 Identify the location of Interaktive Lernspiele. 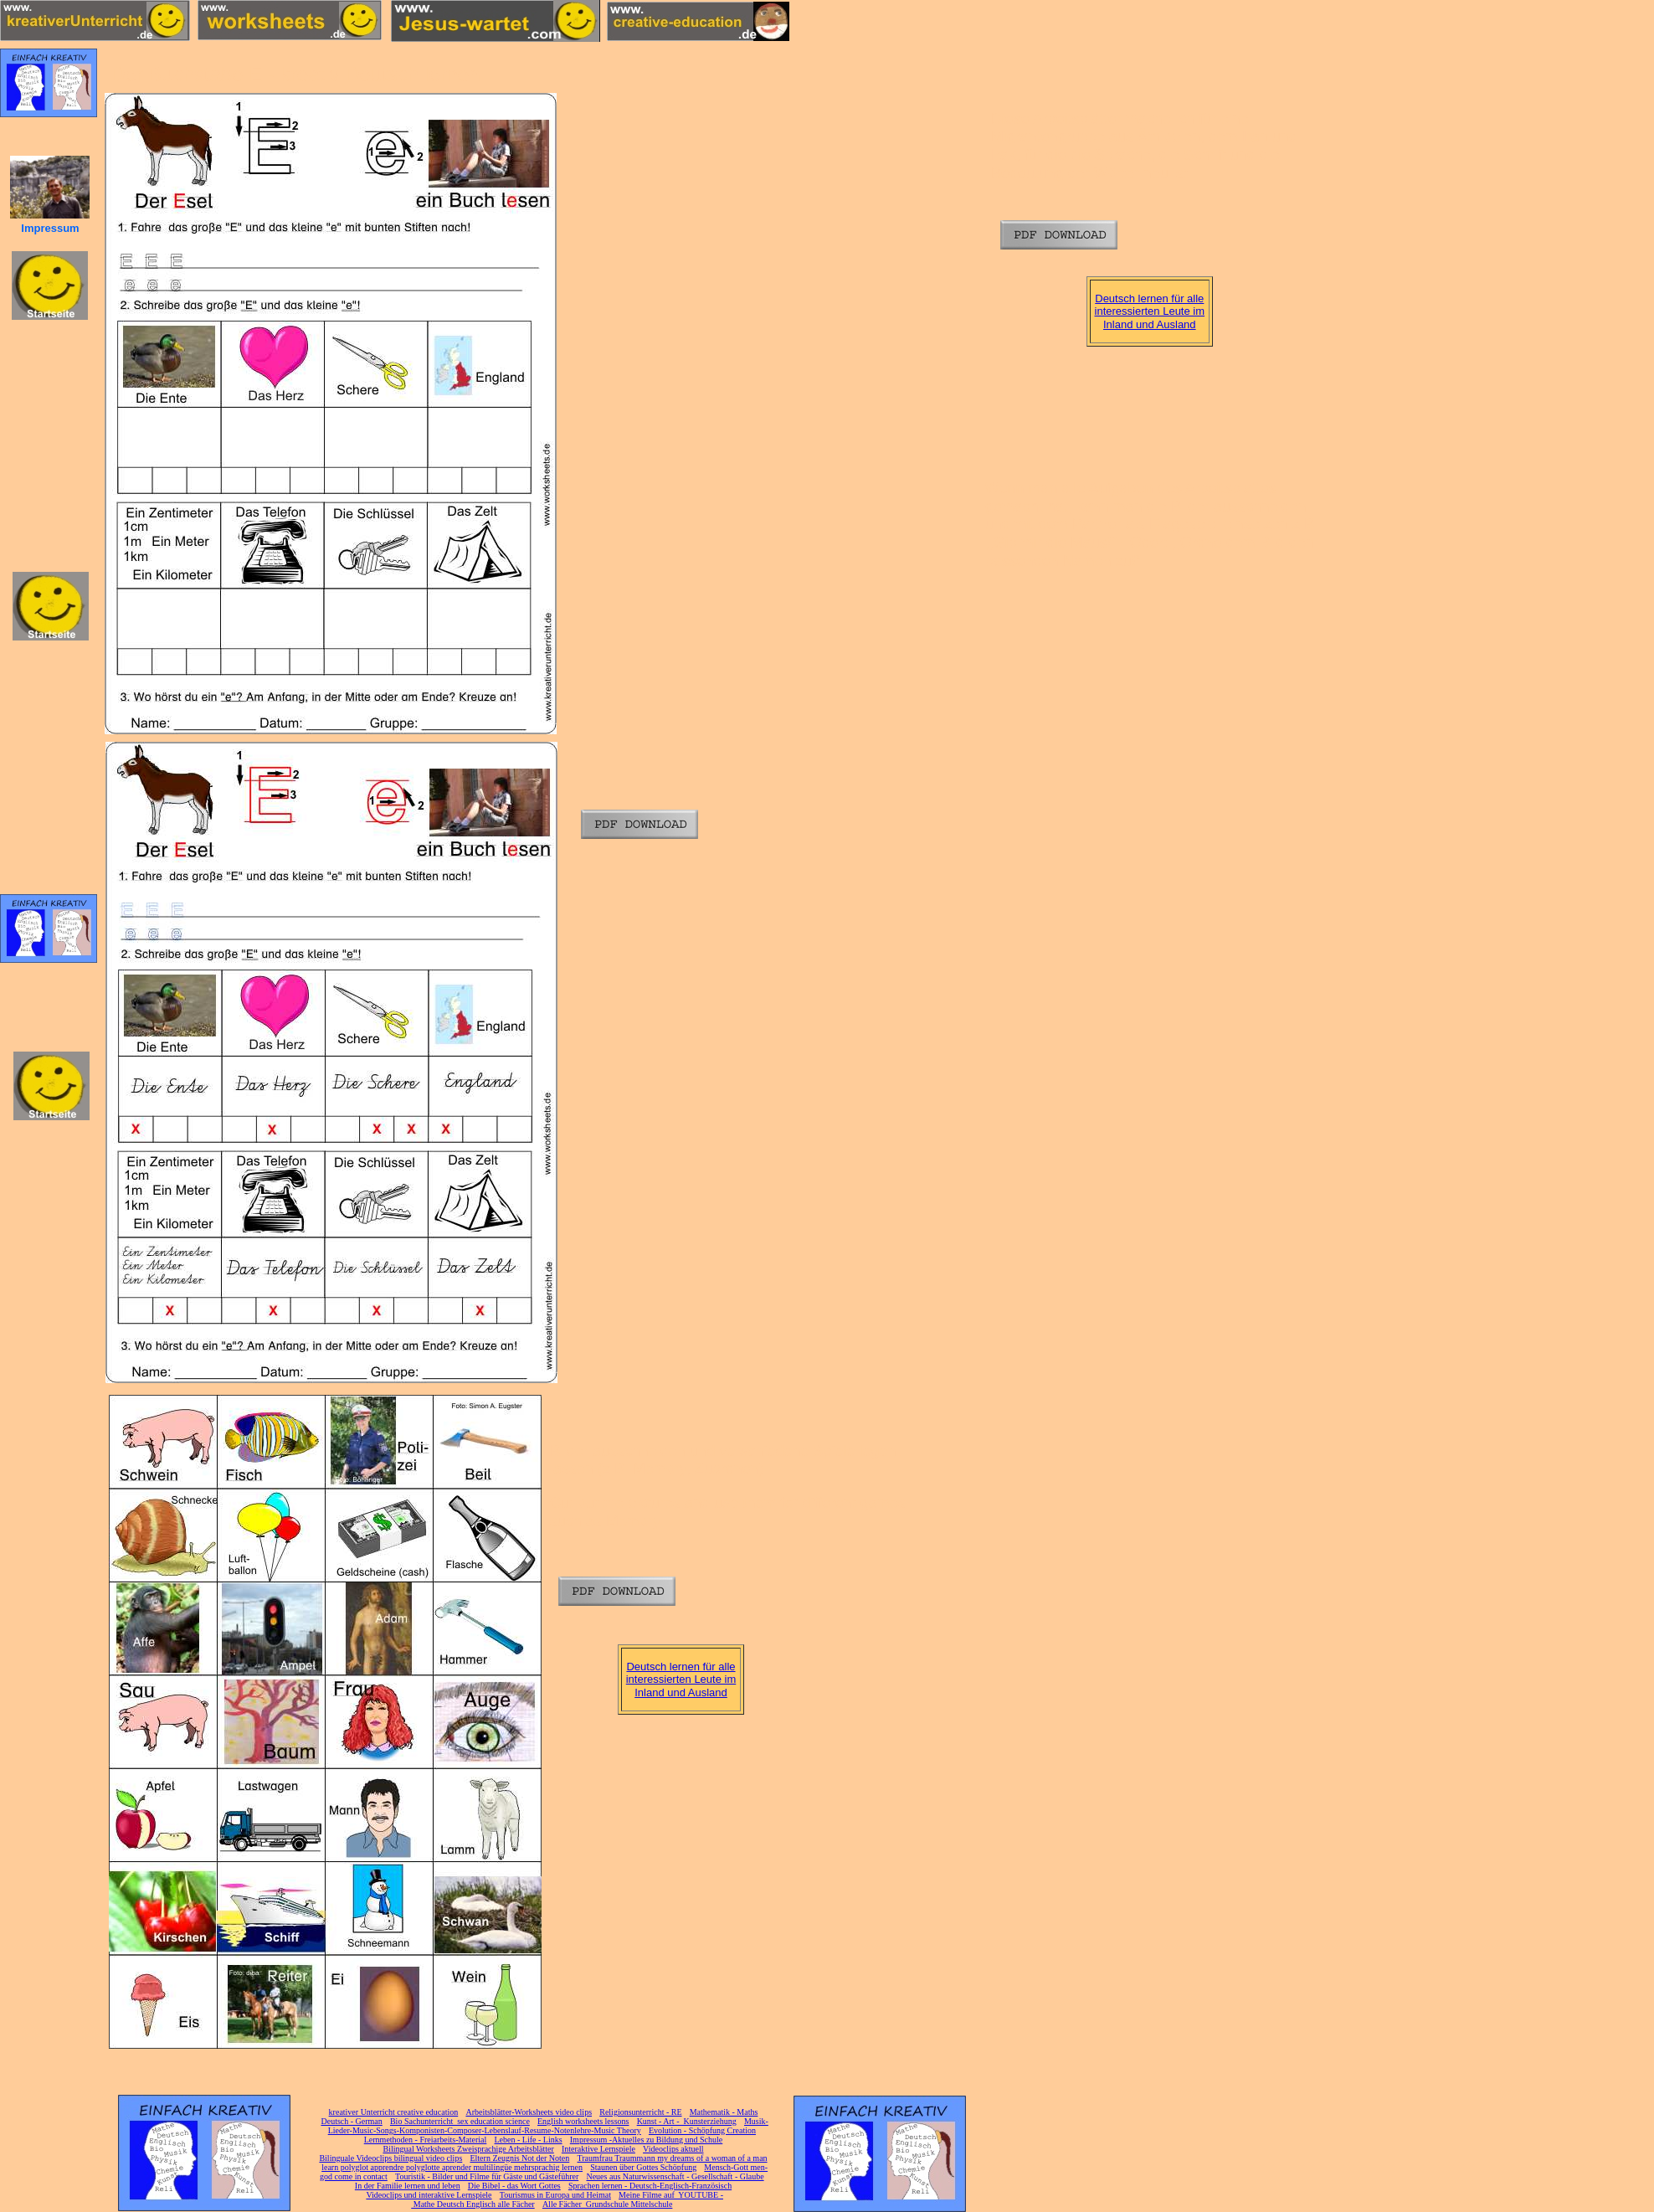
(598, 2148).